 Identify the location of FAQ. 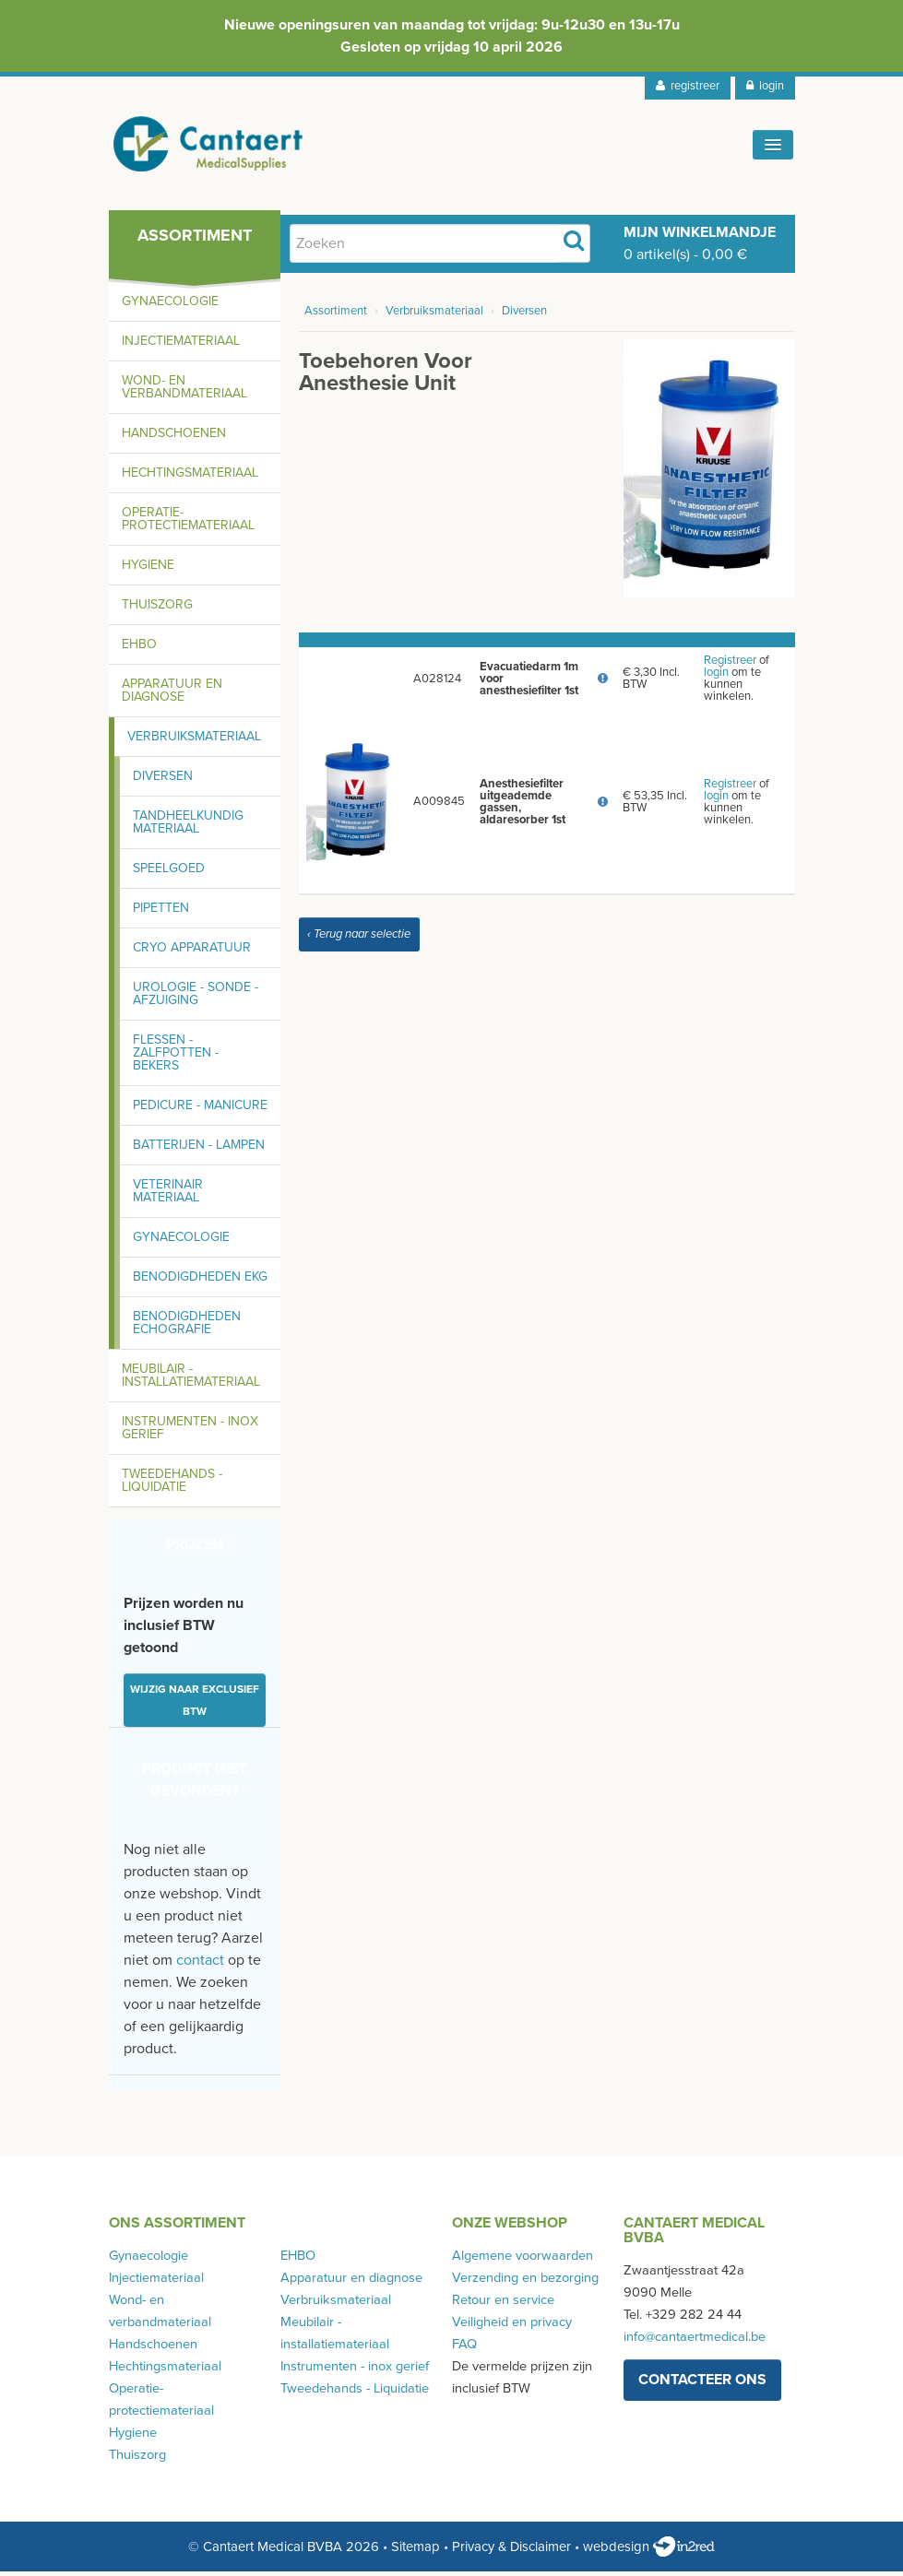
(464, 2349).